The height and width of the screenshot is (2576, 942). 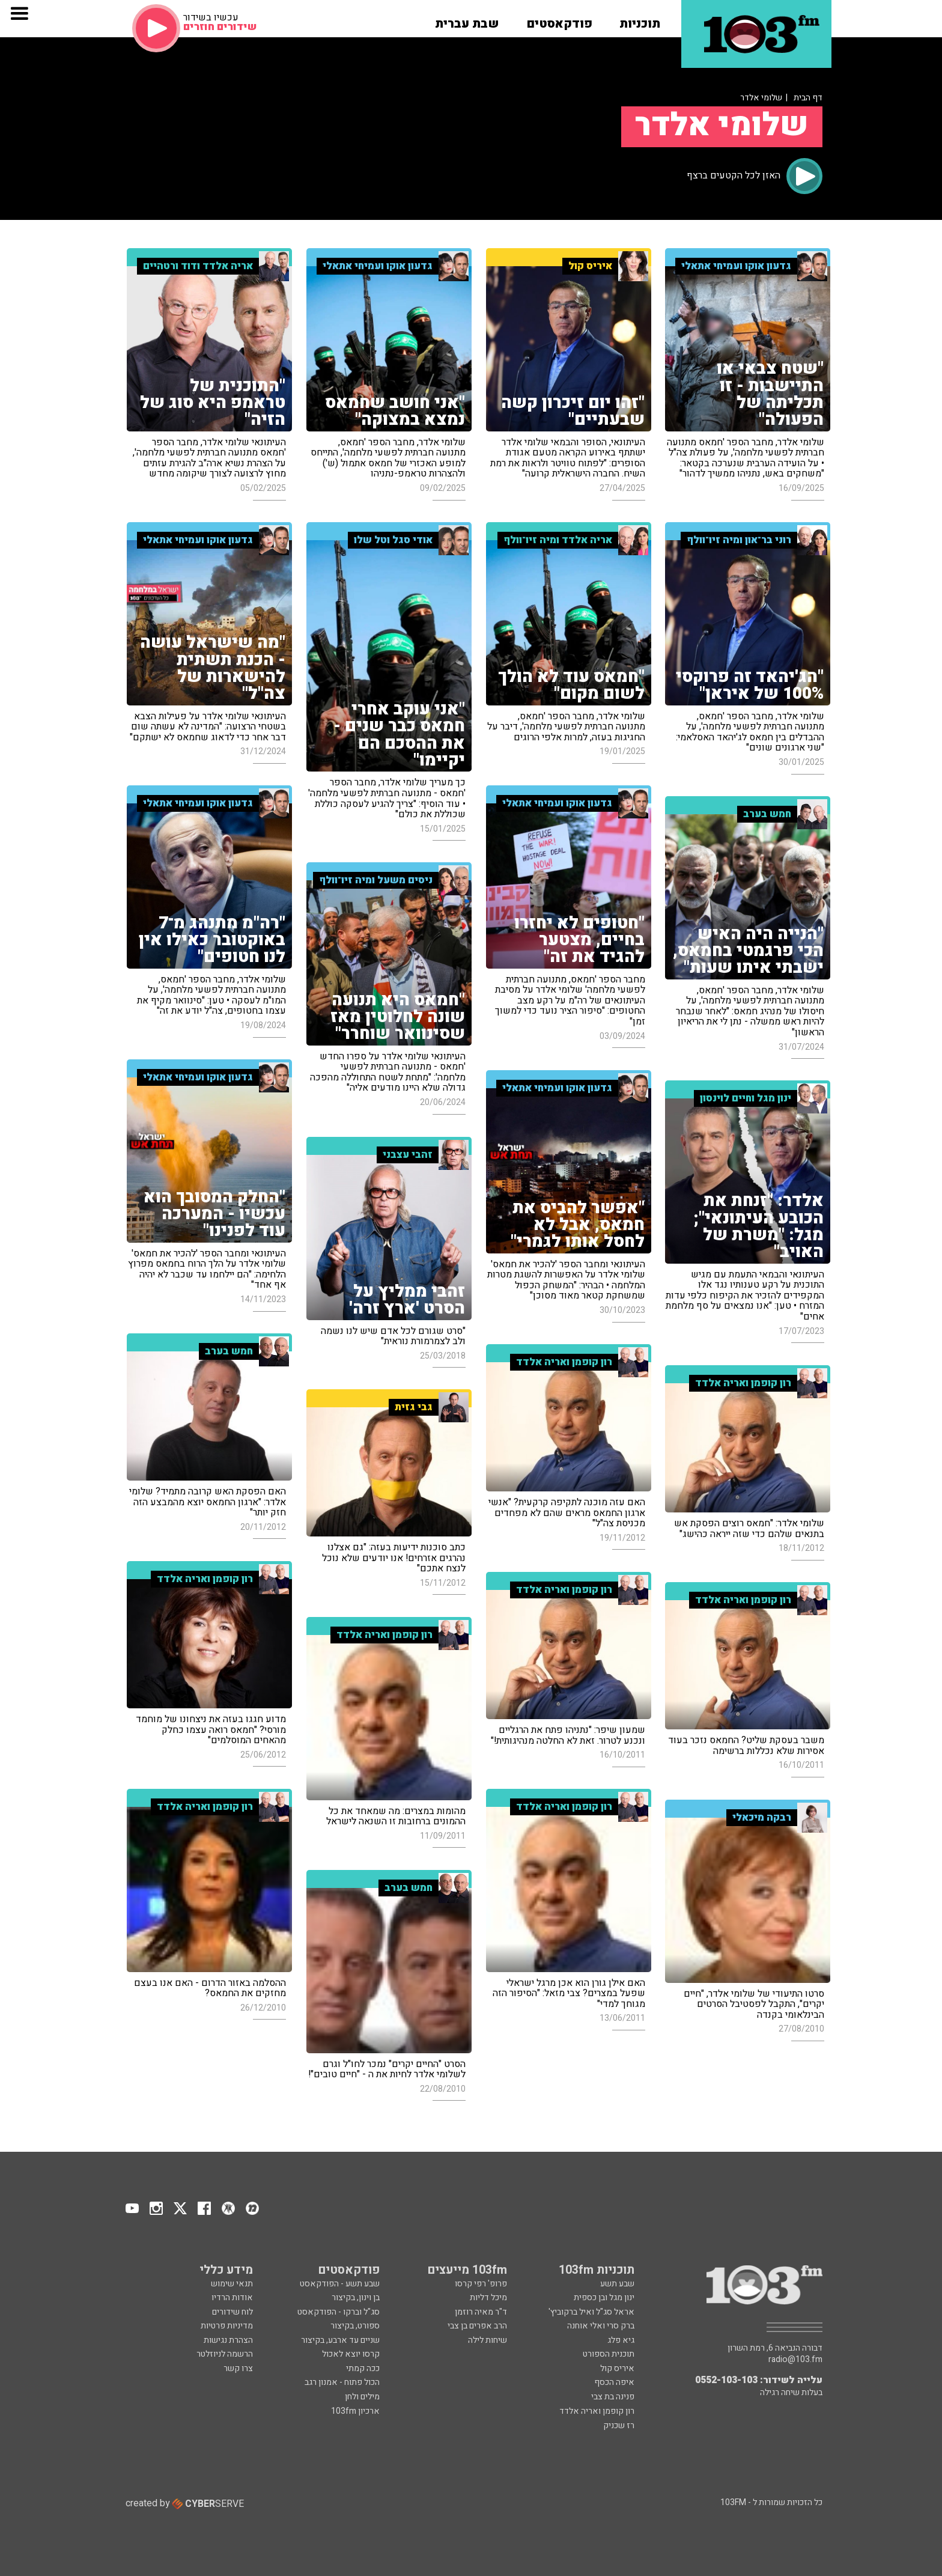 What do you see at coordinates (481, 2283) in the screenshot?
I see `פרופ' רפי קרסו` at bounding box center [481, 2283].